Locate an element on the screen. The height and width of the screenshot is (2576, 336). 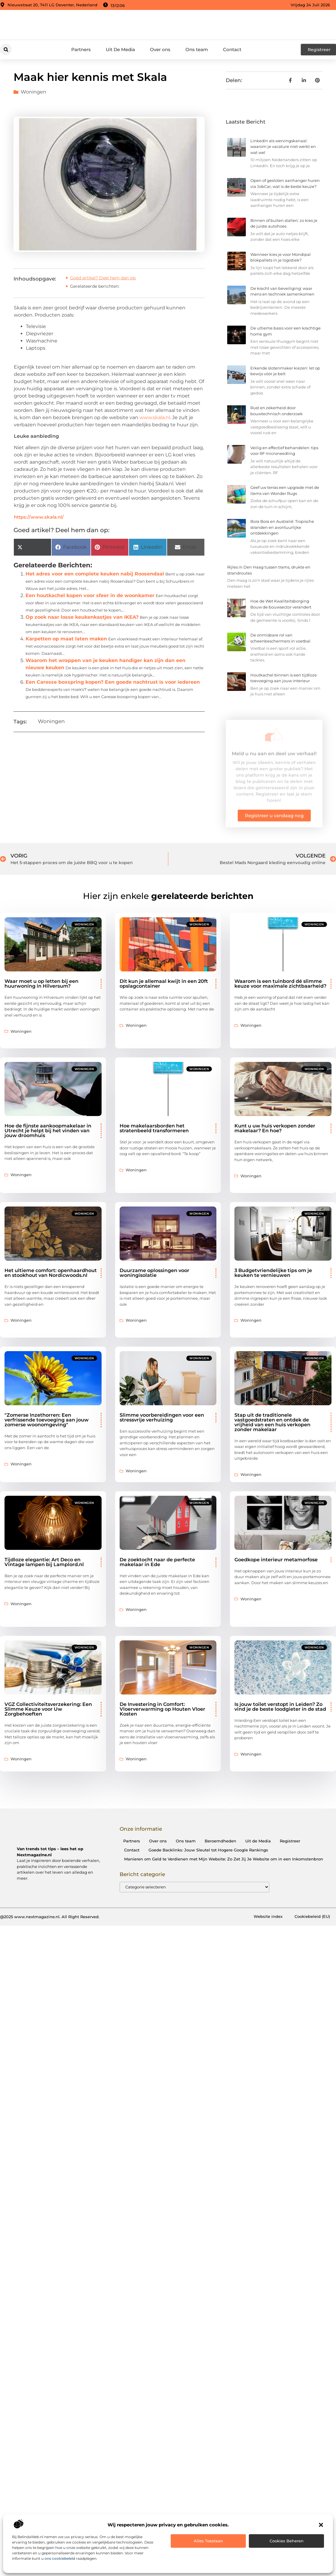
Bora Bora en Australië: Tropische stranden en avontuurlijke ontdekkingen is located at coordinates (282, 527).